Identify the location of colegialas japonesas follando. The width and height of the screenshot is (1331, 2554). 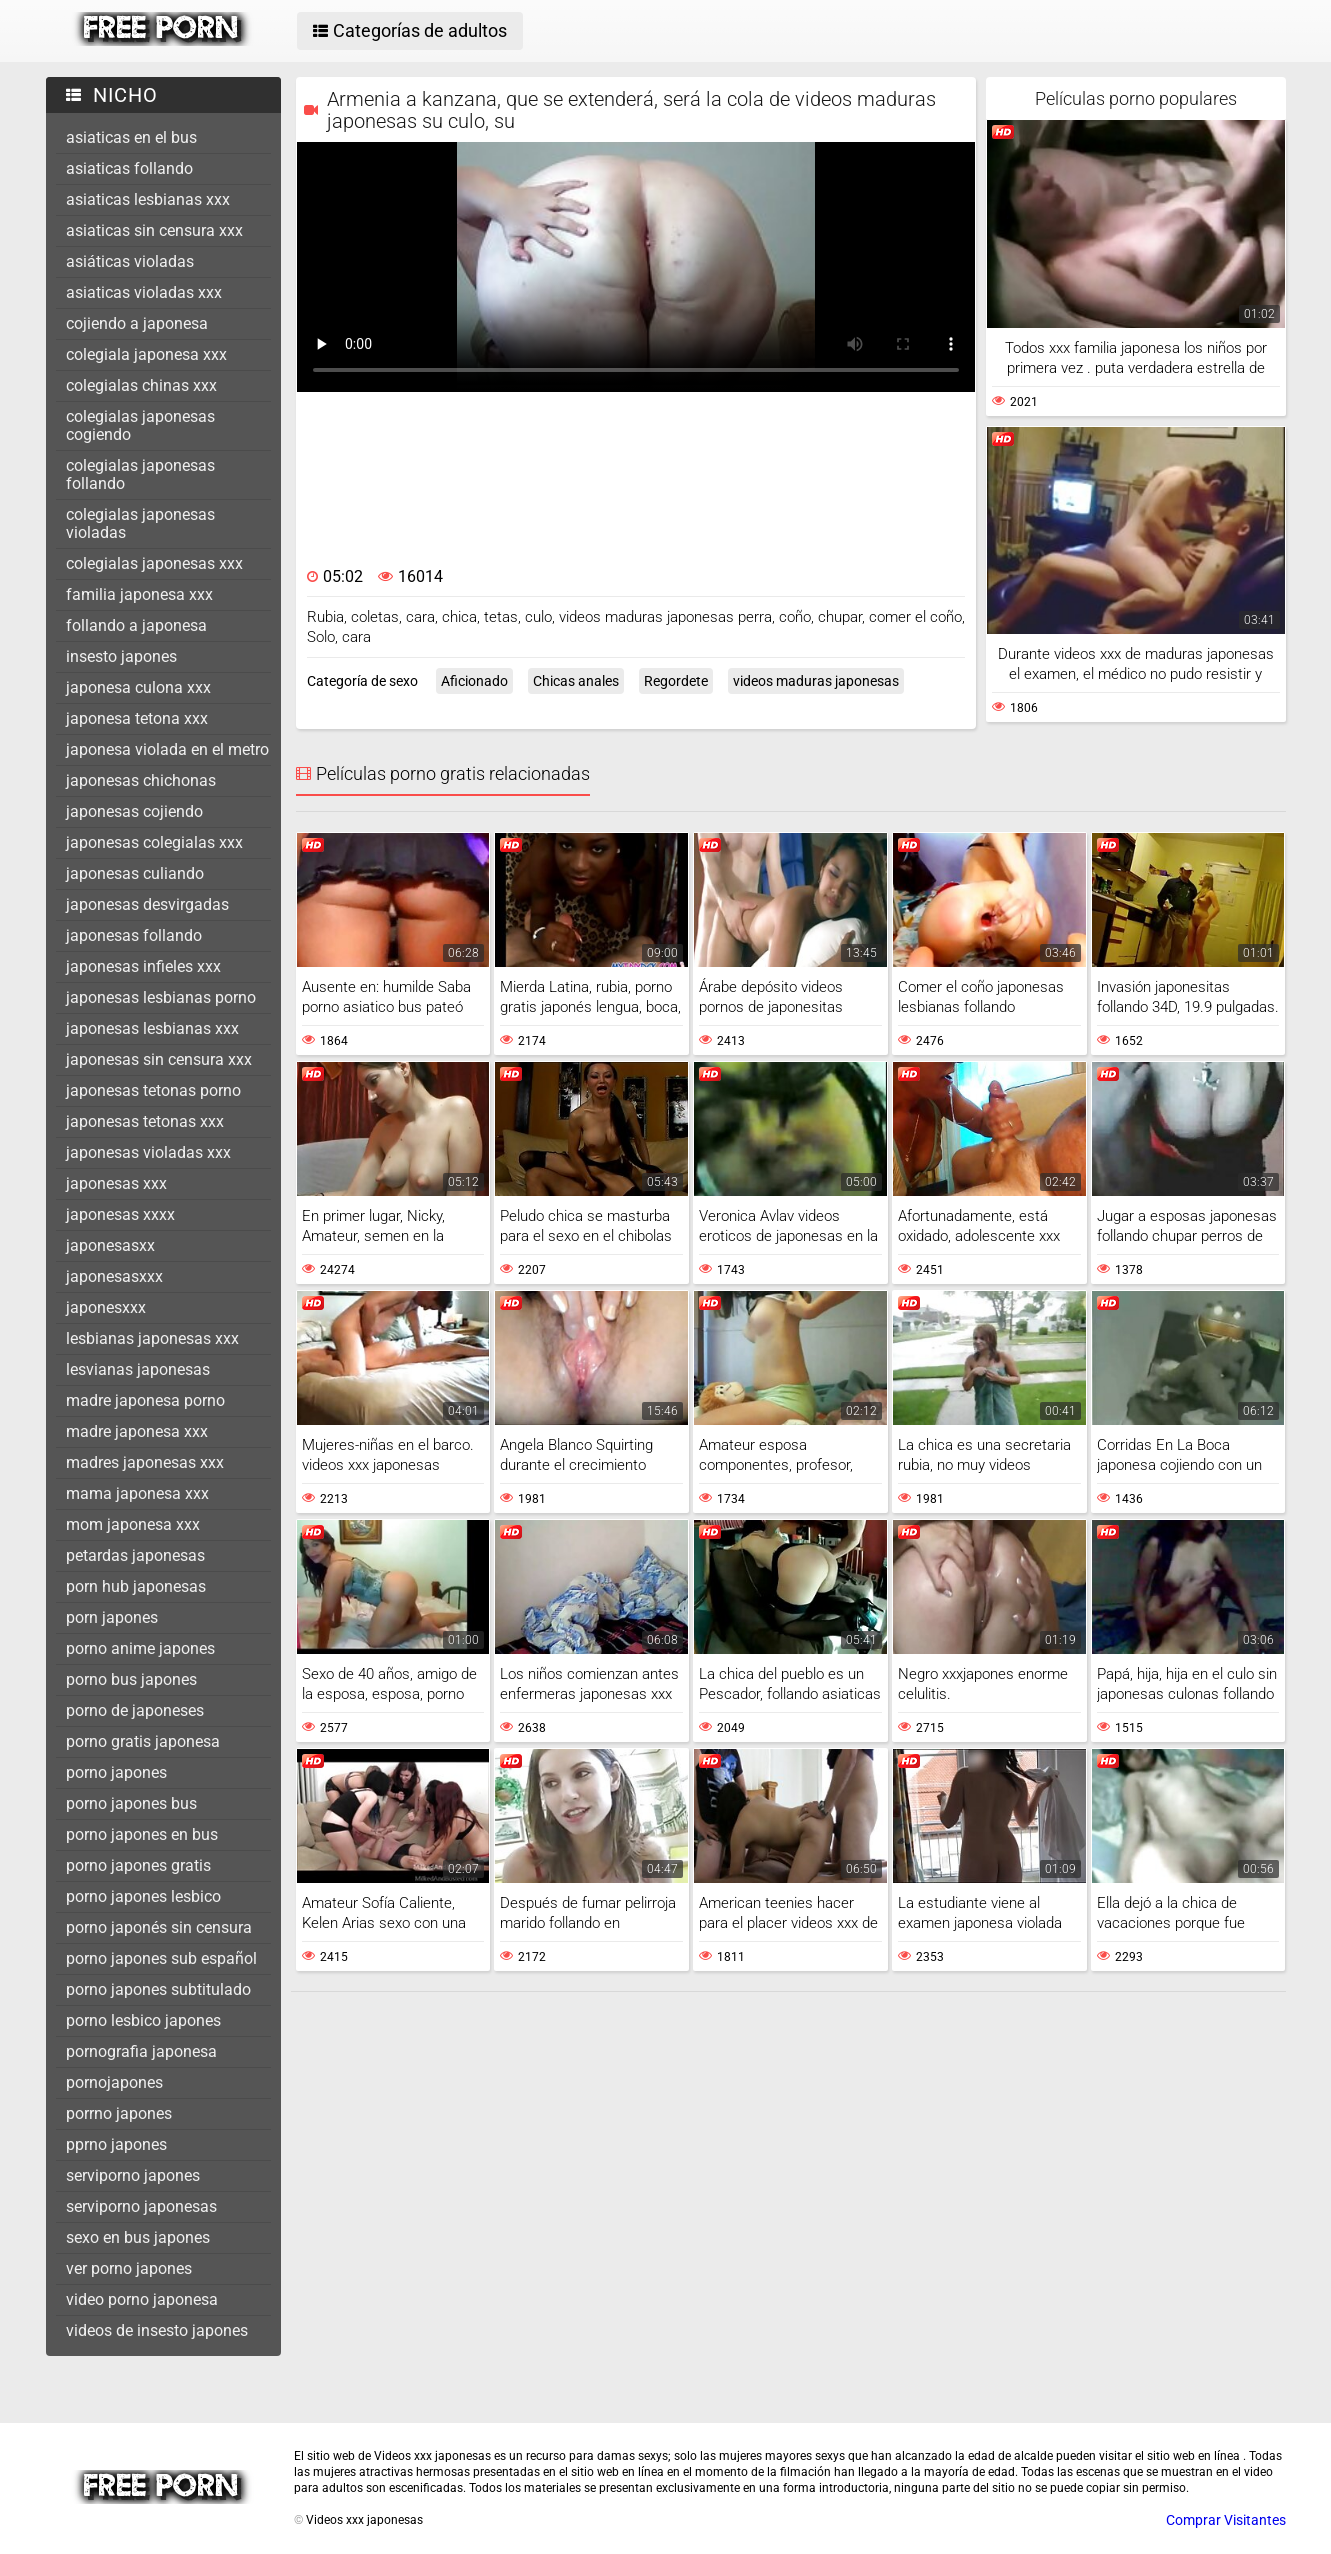
(140, 474).